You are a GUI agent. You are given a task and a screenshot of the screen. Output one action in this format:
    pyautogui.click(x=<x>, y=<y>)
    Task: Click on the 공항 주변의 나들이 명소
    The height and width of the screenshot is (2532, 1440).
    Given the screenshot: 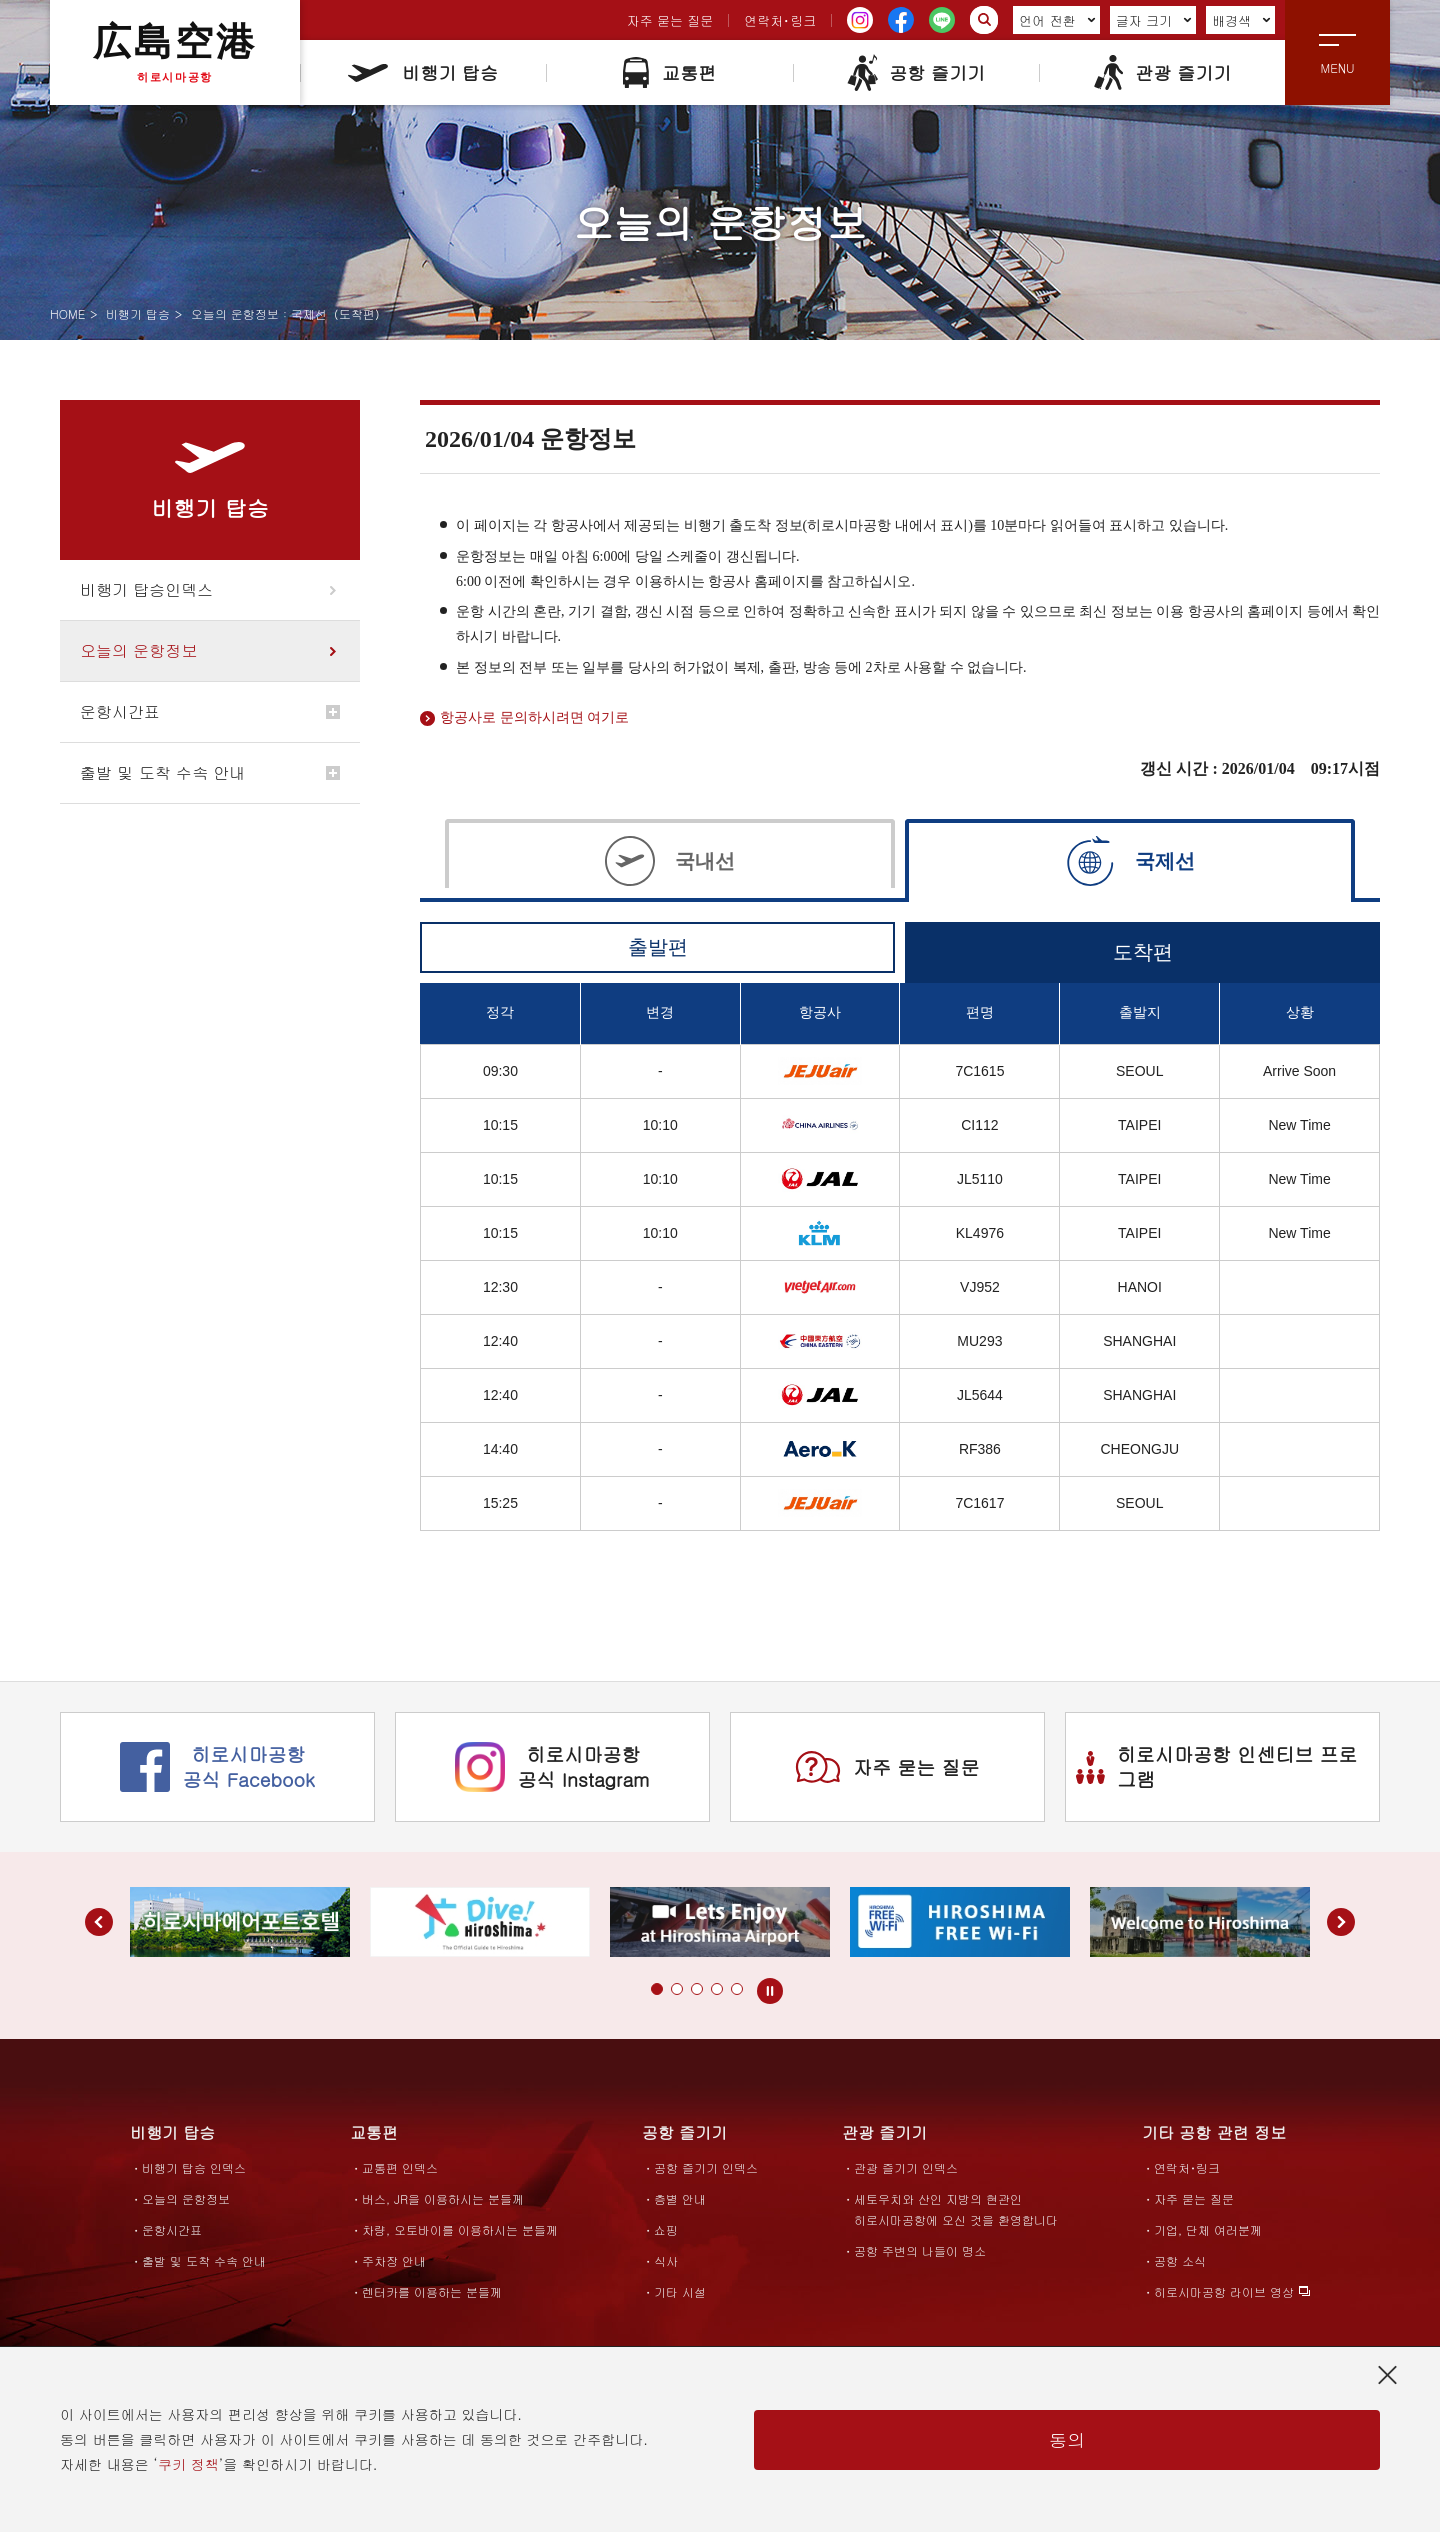 What is the action you would take?
    pyautogui.click(x=920, y=2250)
    